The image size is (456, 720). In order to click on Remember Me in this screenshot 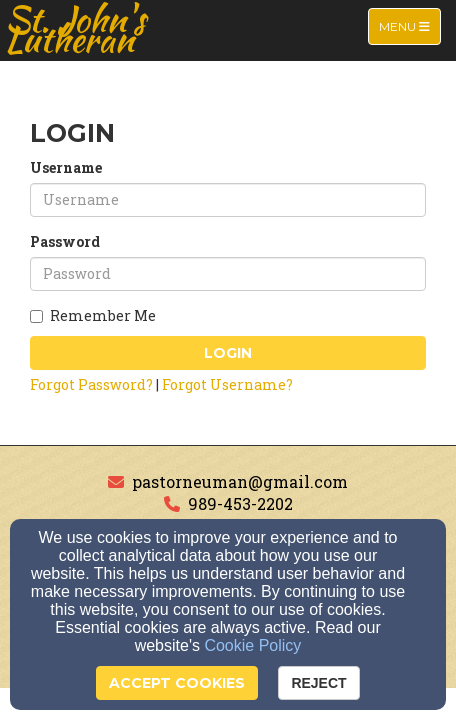, I will do `click(93, 315)`.